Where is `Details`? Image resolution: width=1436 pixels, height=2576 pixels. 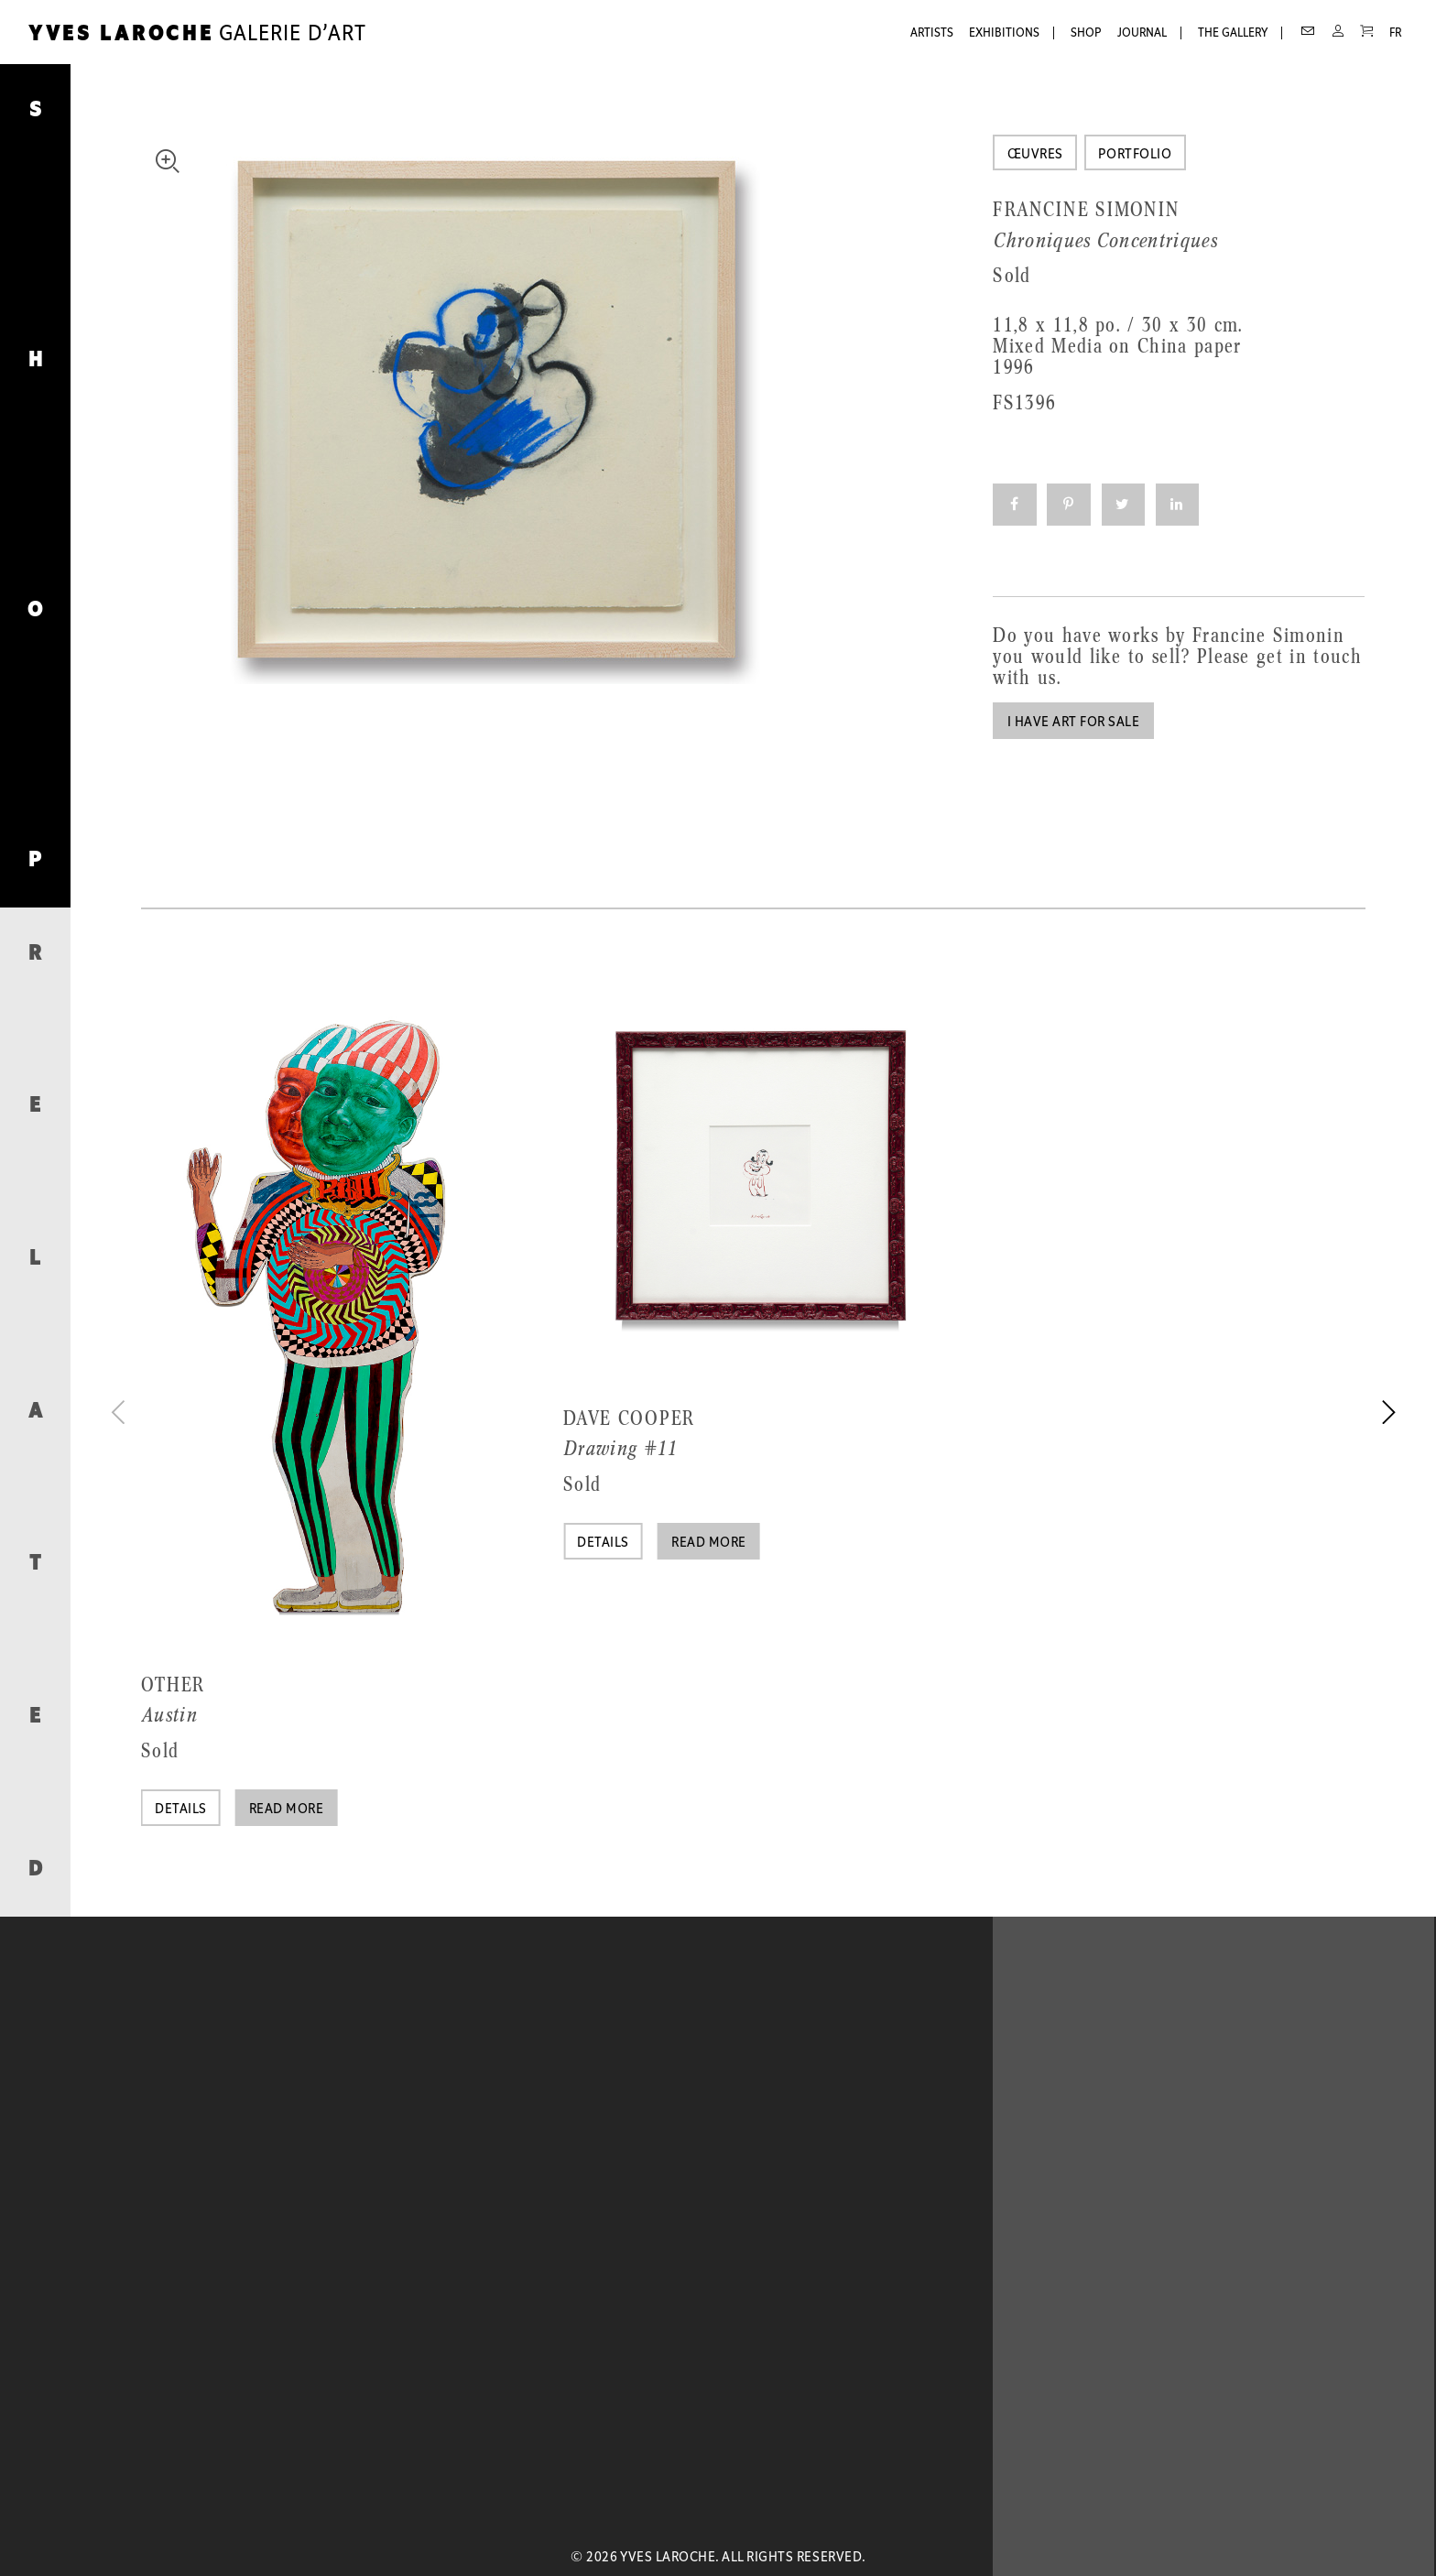 Details is located at coordinates (180, 1809).